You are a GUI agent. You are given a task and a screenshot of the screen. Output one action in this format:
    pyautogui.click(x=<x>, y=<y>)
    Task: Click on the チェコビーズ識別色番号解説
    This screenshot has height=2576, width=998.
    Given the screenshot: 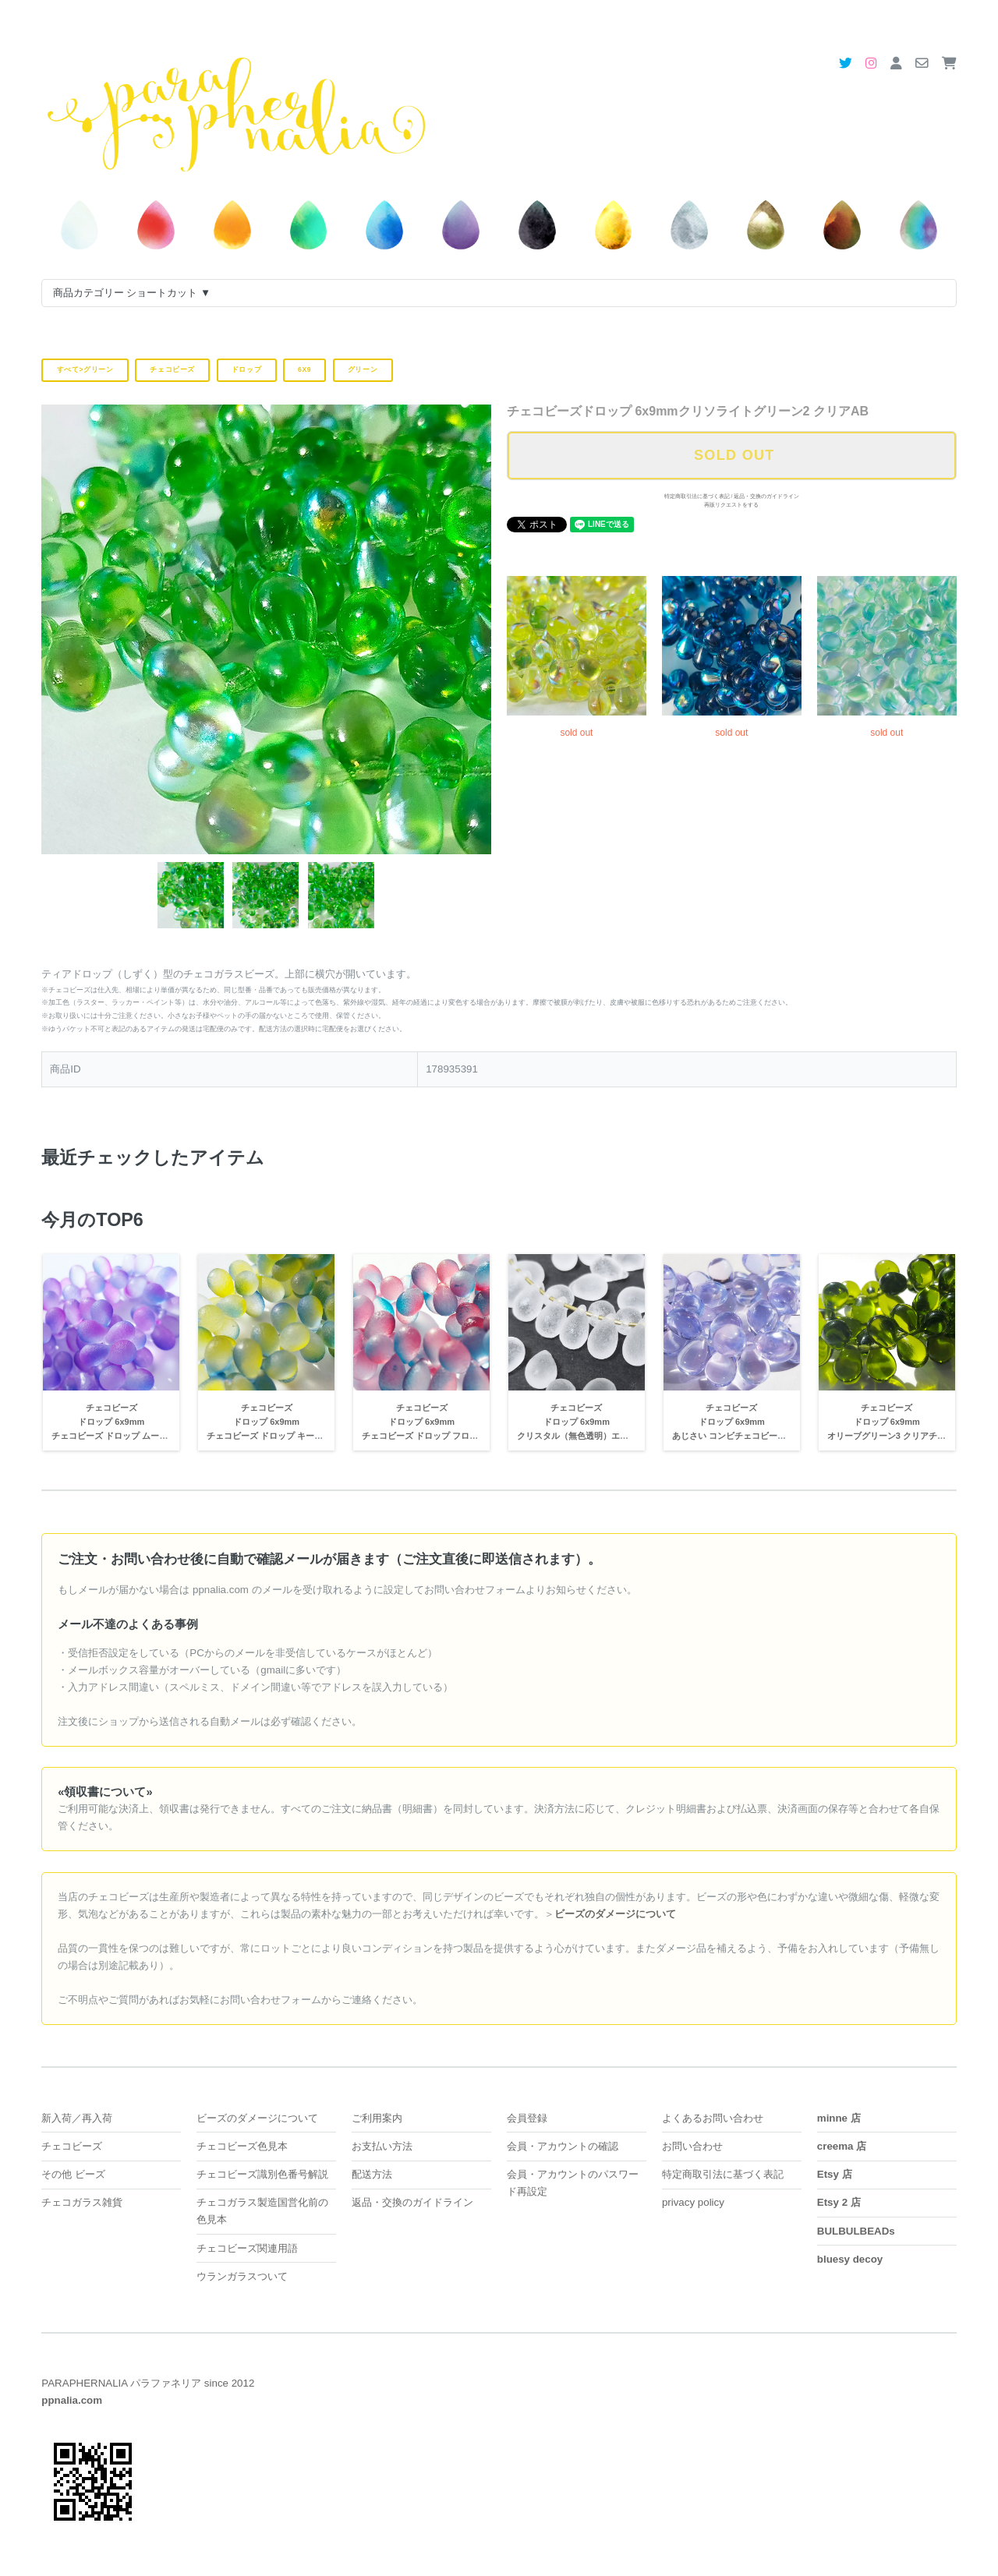 What is the action you would take?
    pyautogui.click(x=262, y=2174)
    